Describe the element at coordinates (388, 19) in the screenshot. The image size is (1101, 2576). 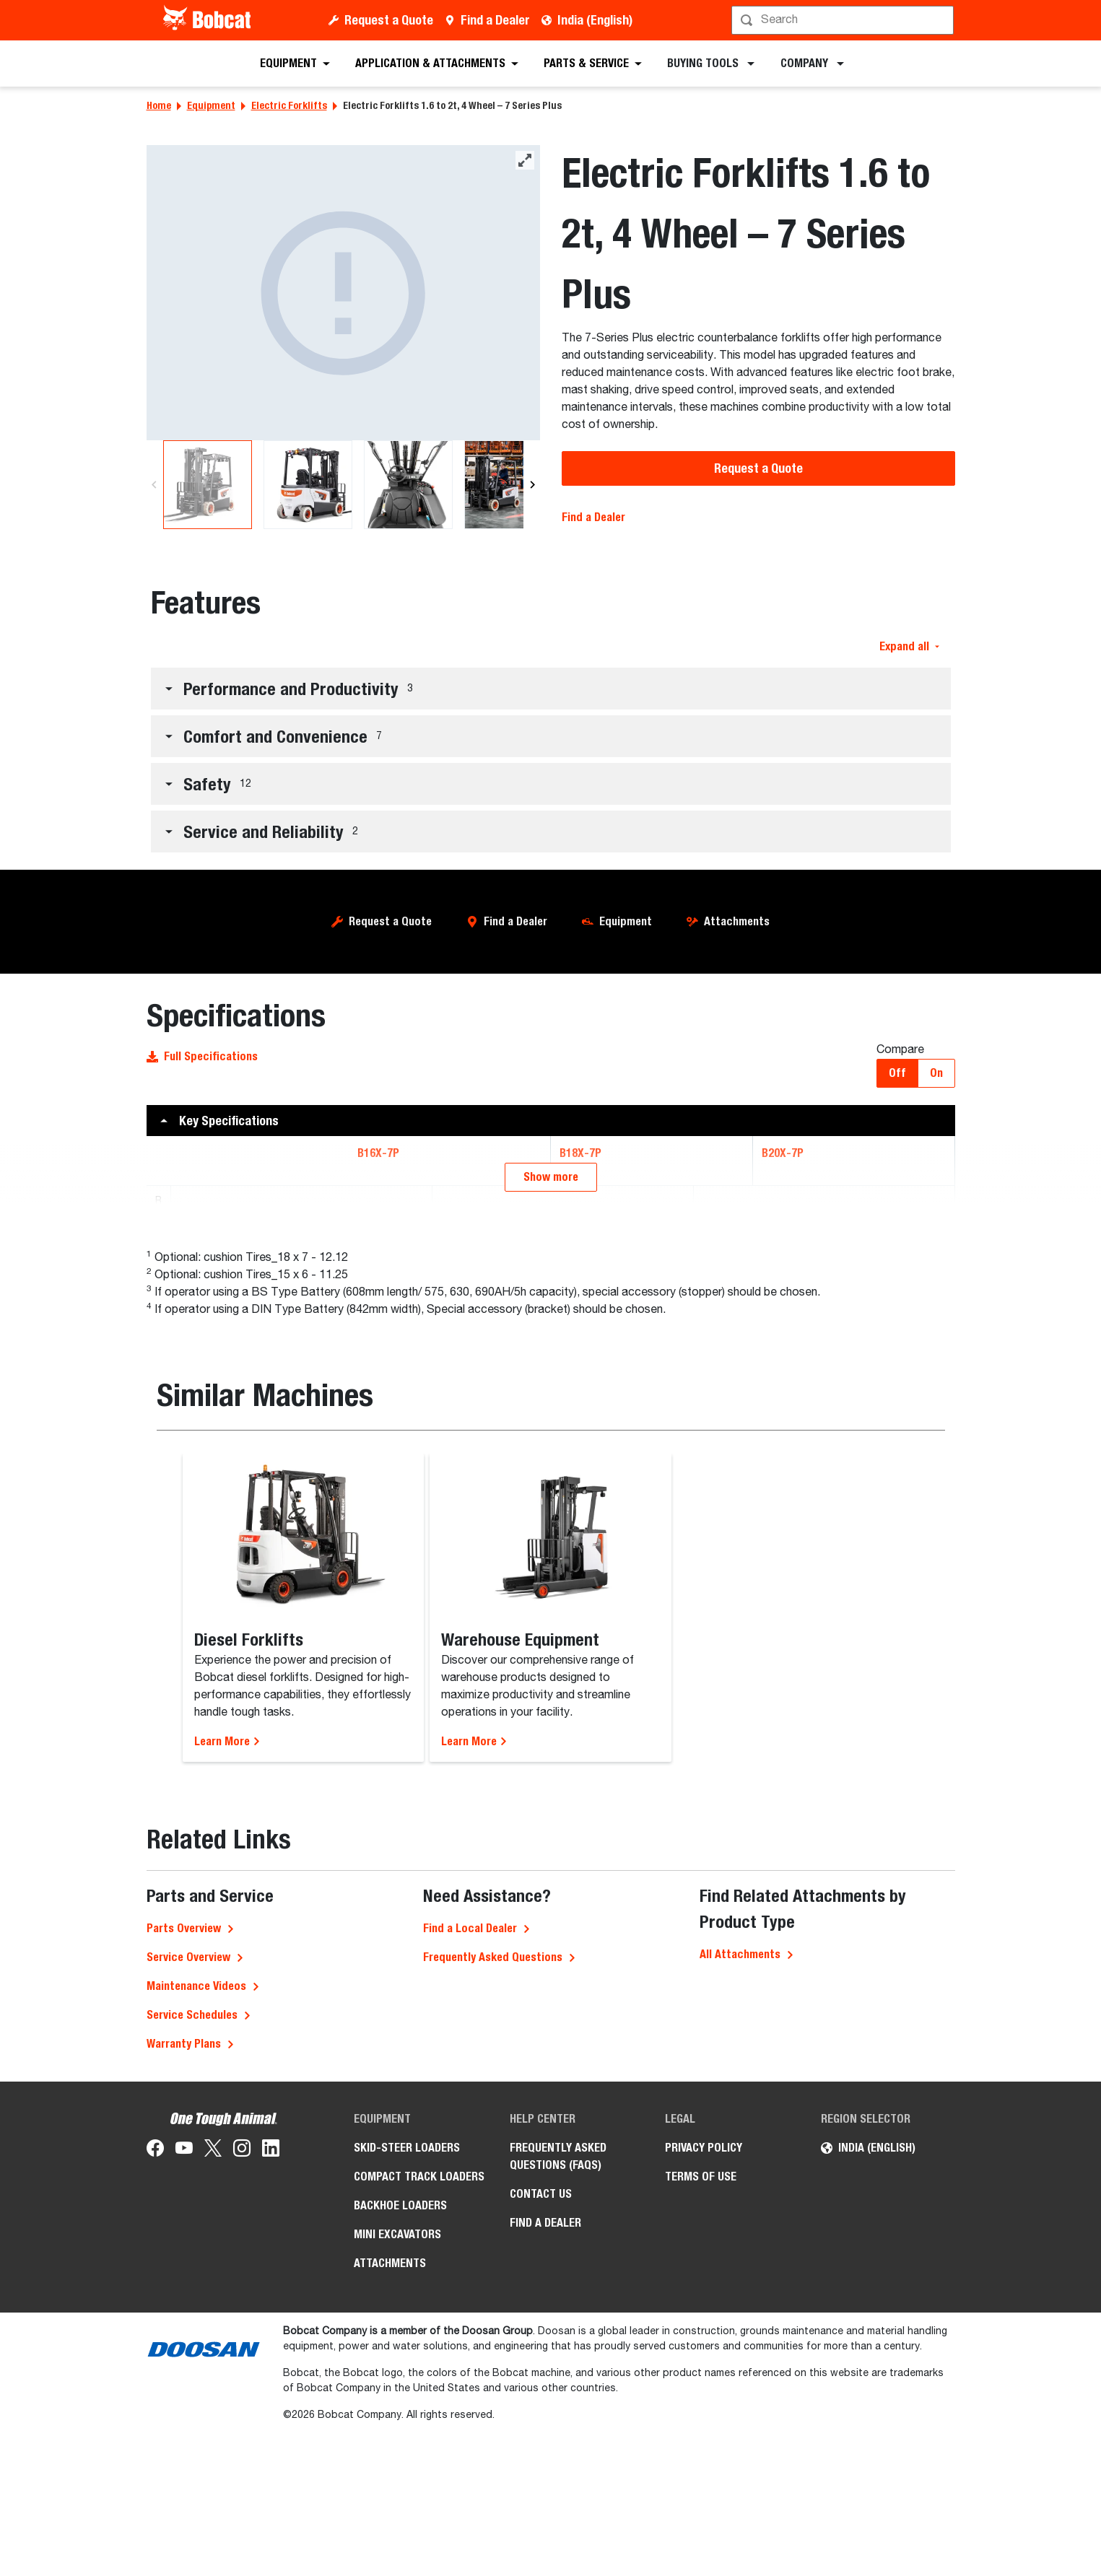
I see `Request a Quote` at that location.